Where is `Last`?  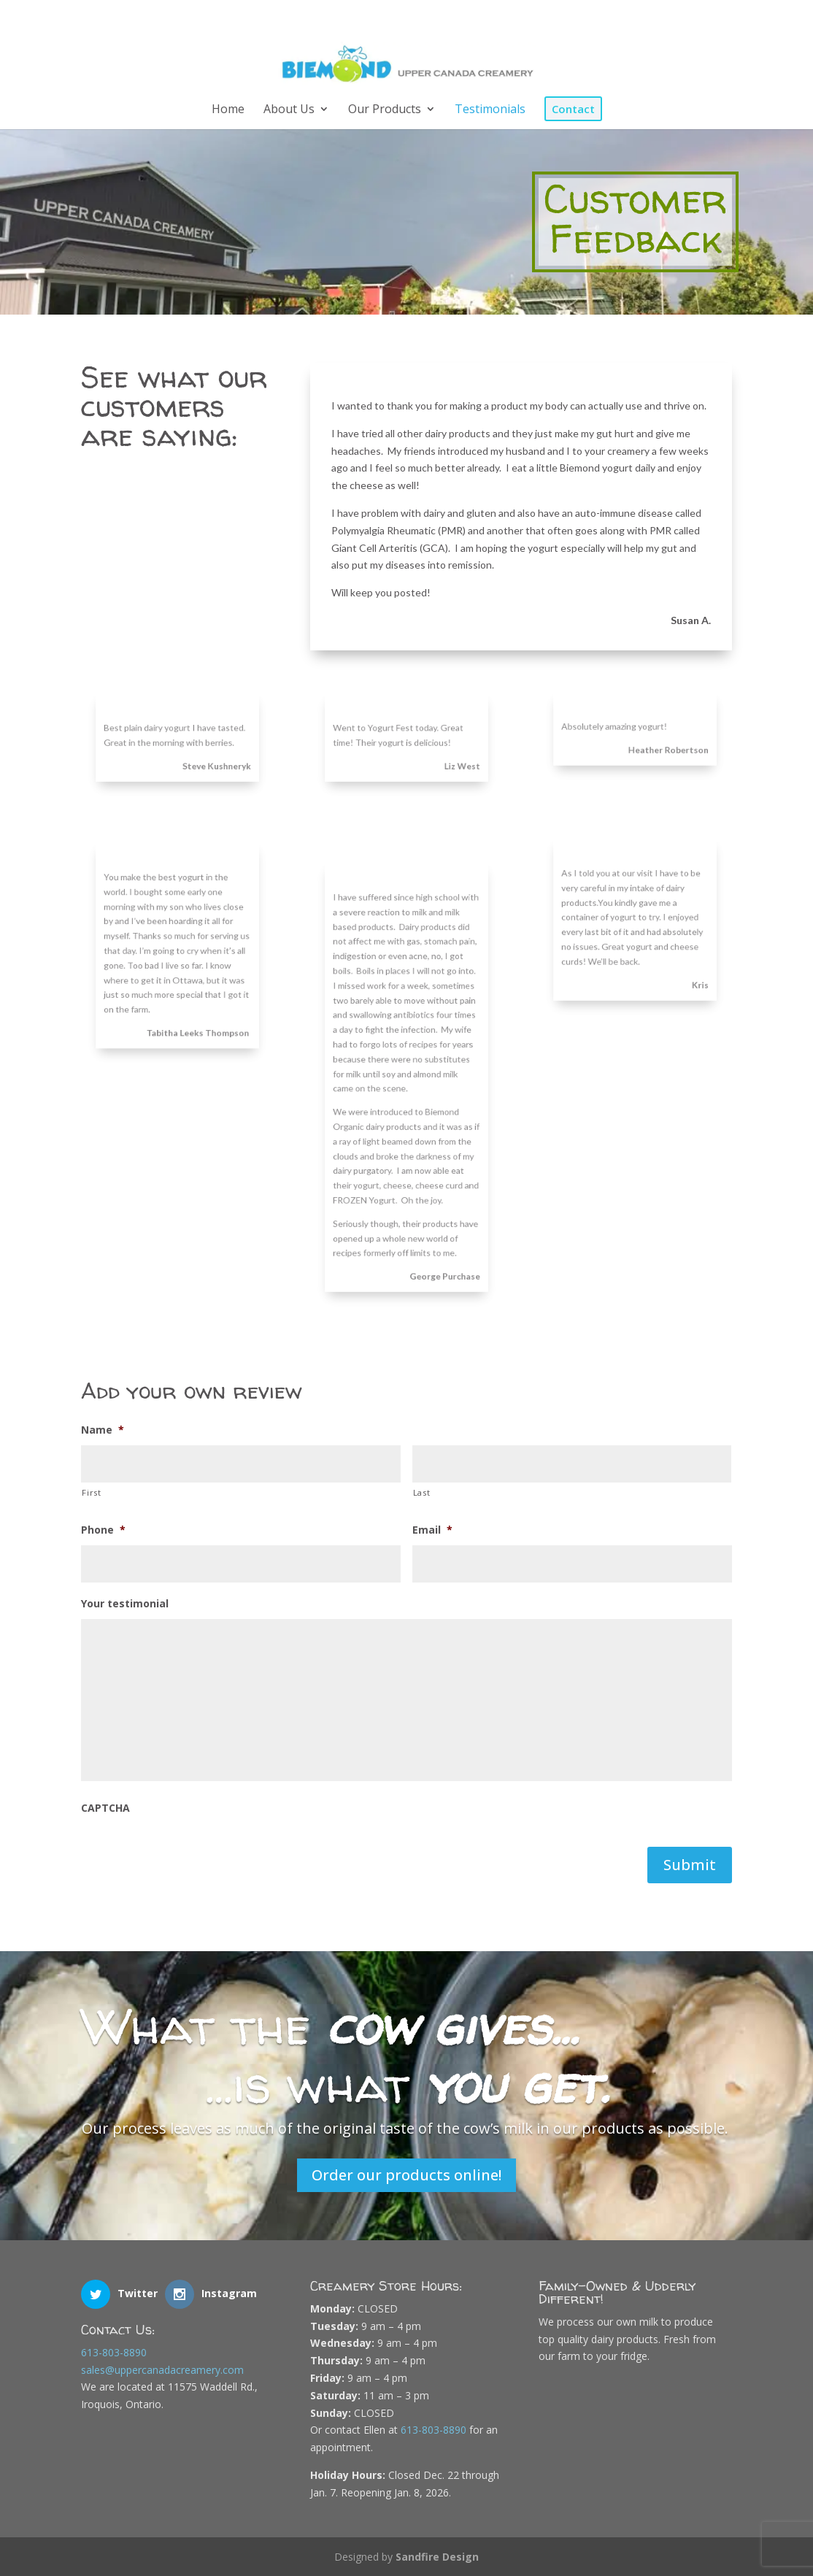 Last is located at coordinates (422, 1492).